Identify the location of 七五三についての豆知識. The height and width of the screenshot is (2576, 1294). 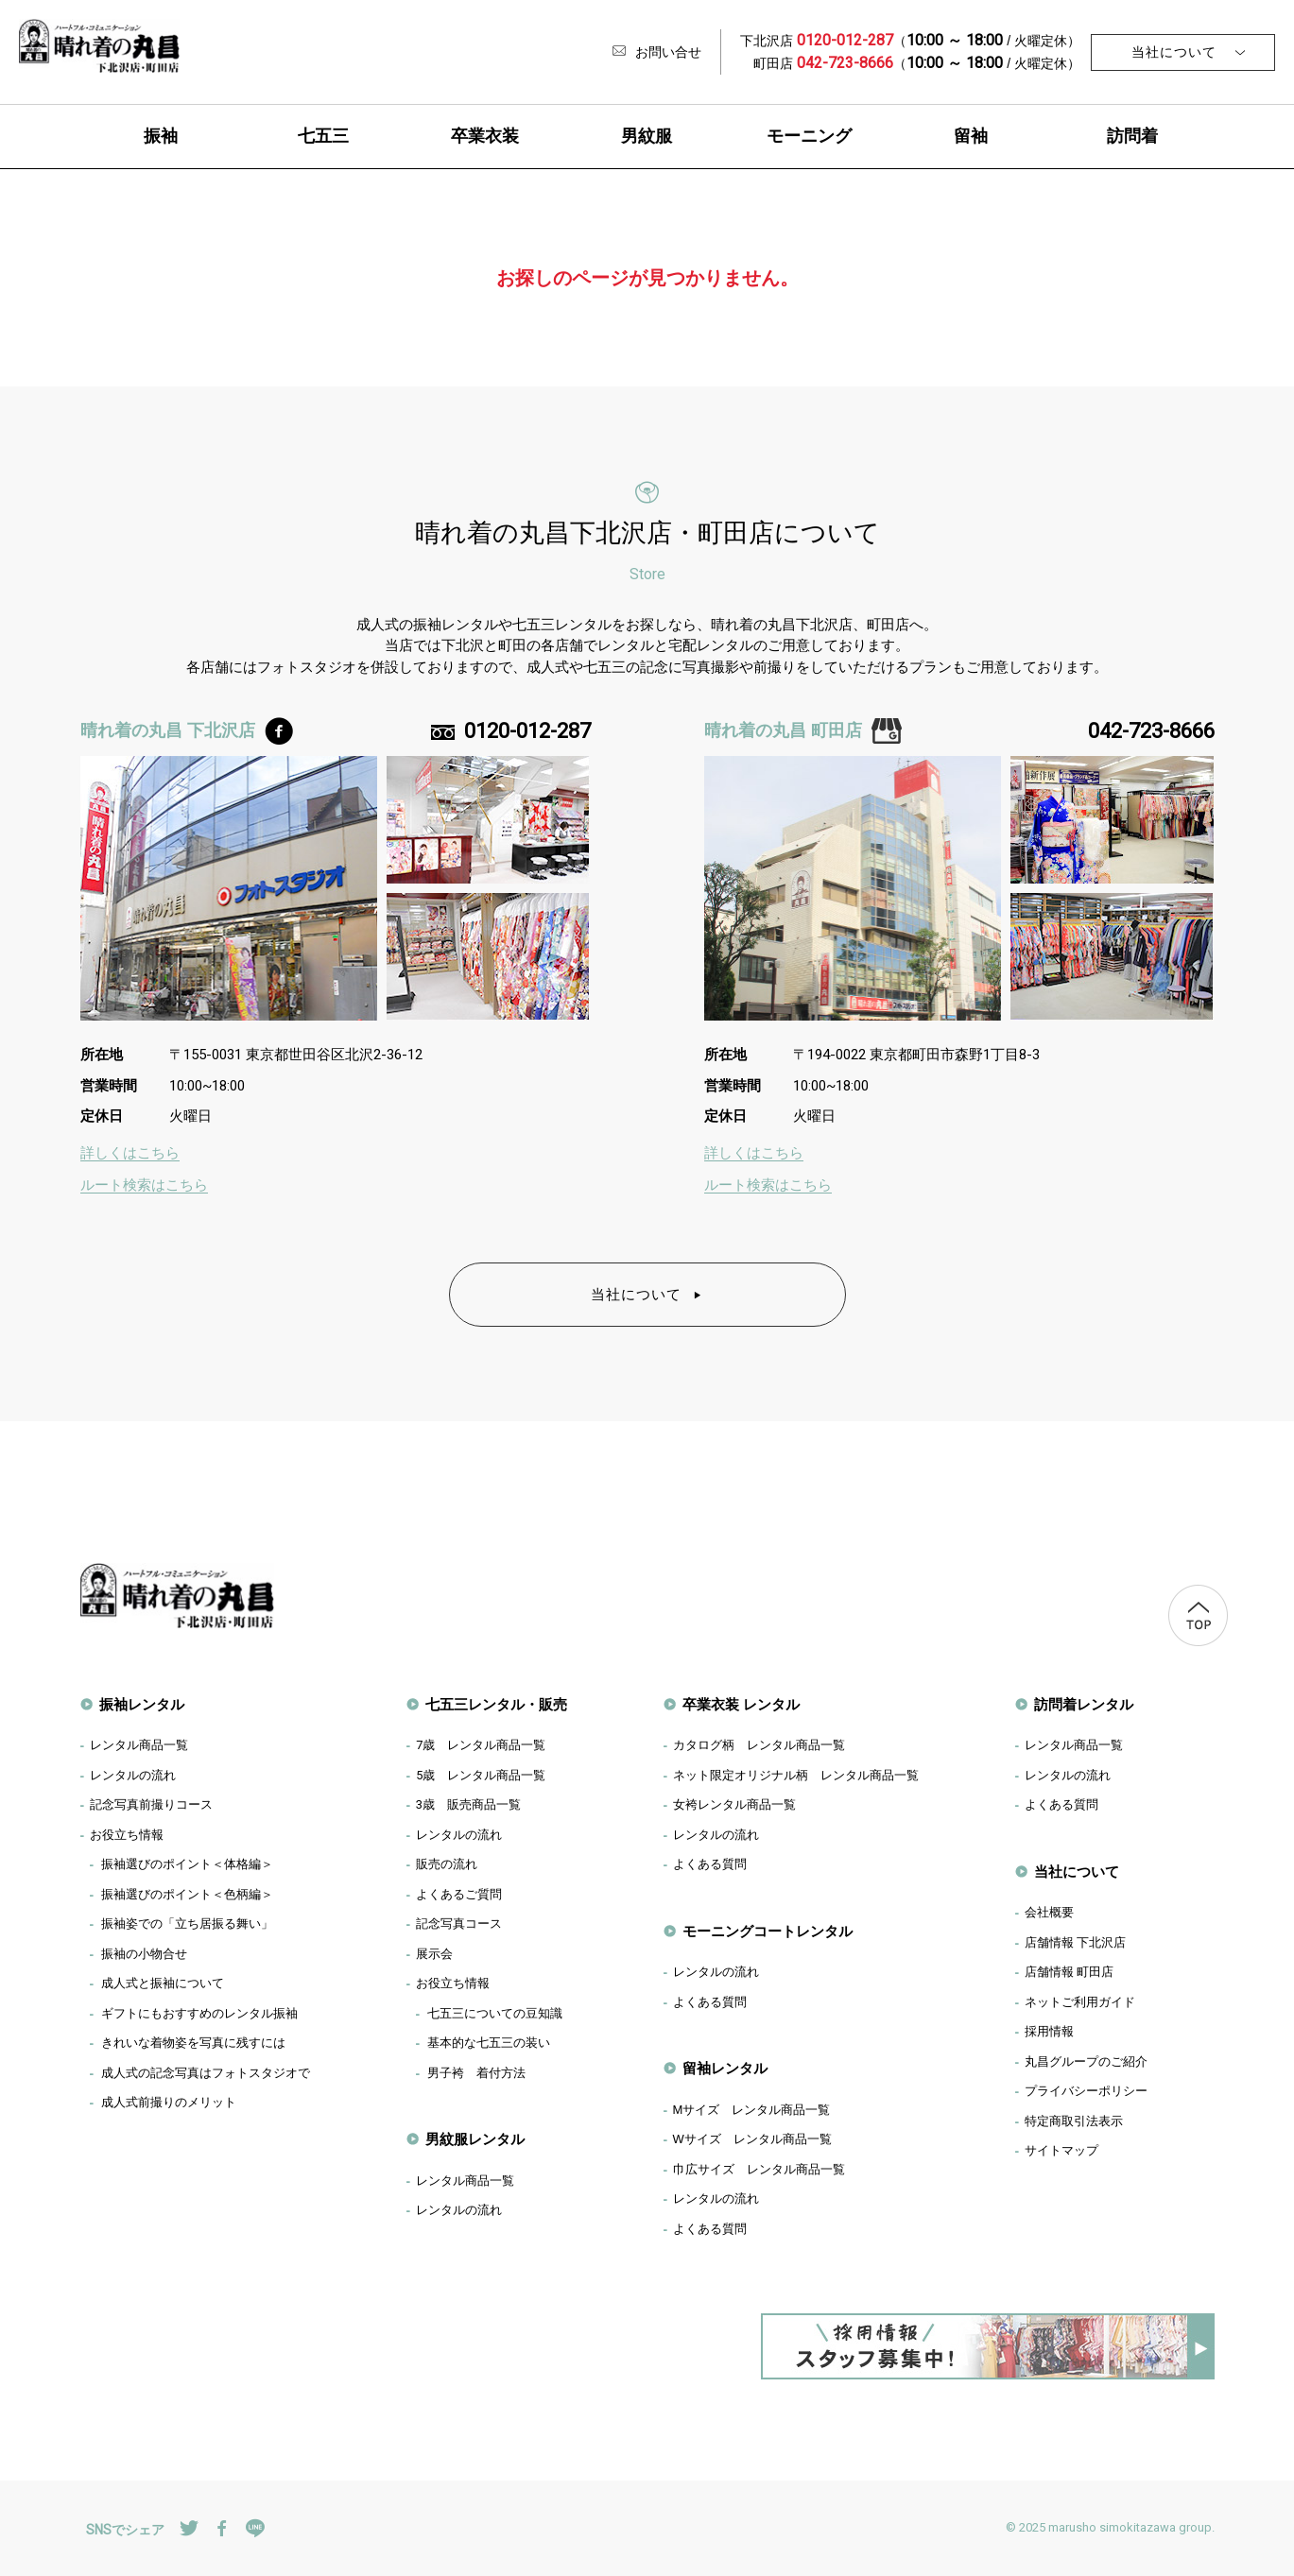
(494, 2013).